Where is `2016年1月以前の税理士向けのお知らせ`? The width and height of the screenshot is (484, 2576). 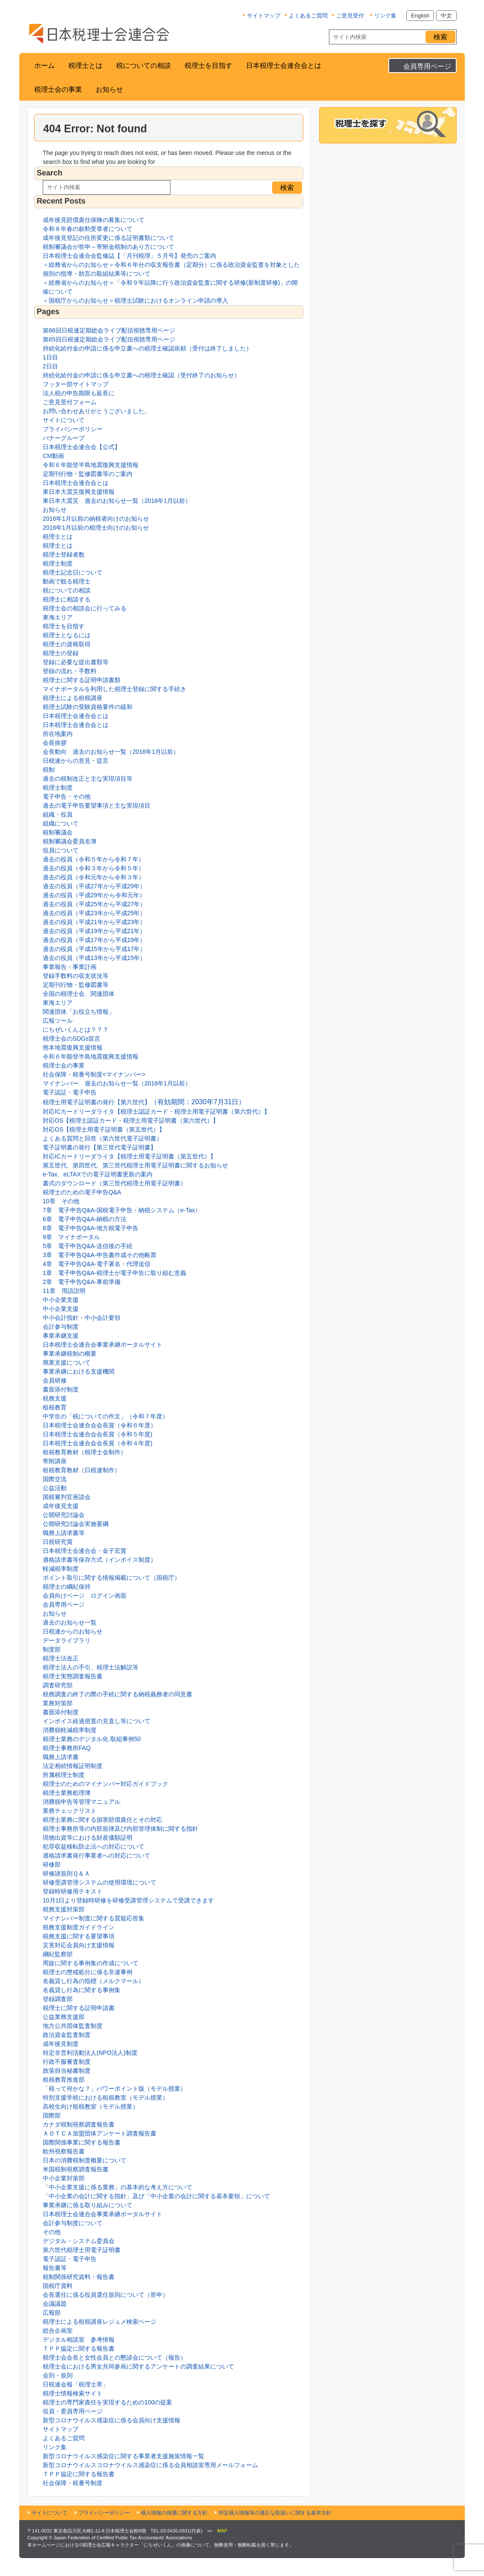 2016年1月以前の税理士向けのお知らせ is located at coordinates (96, 527).